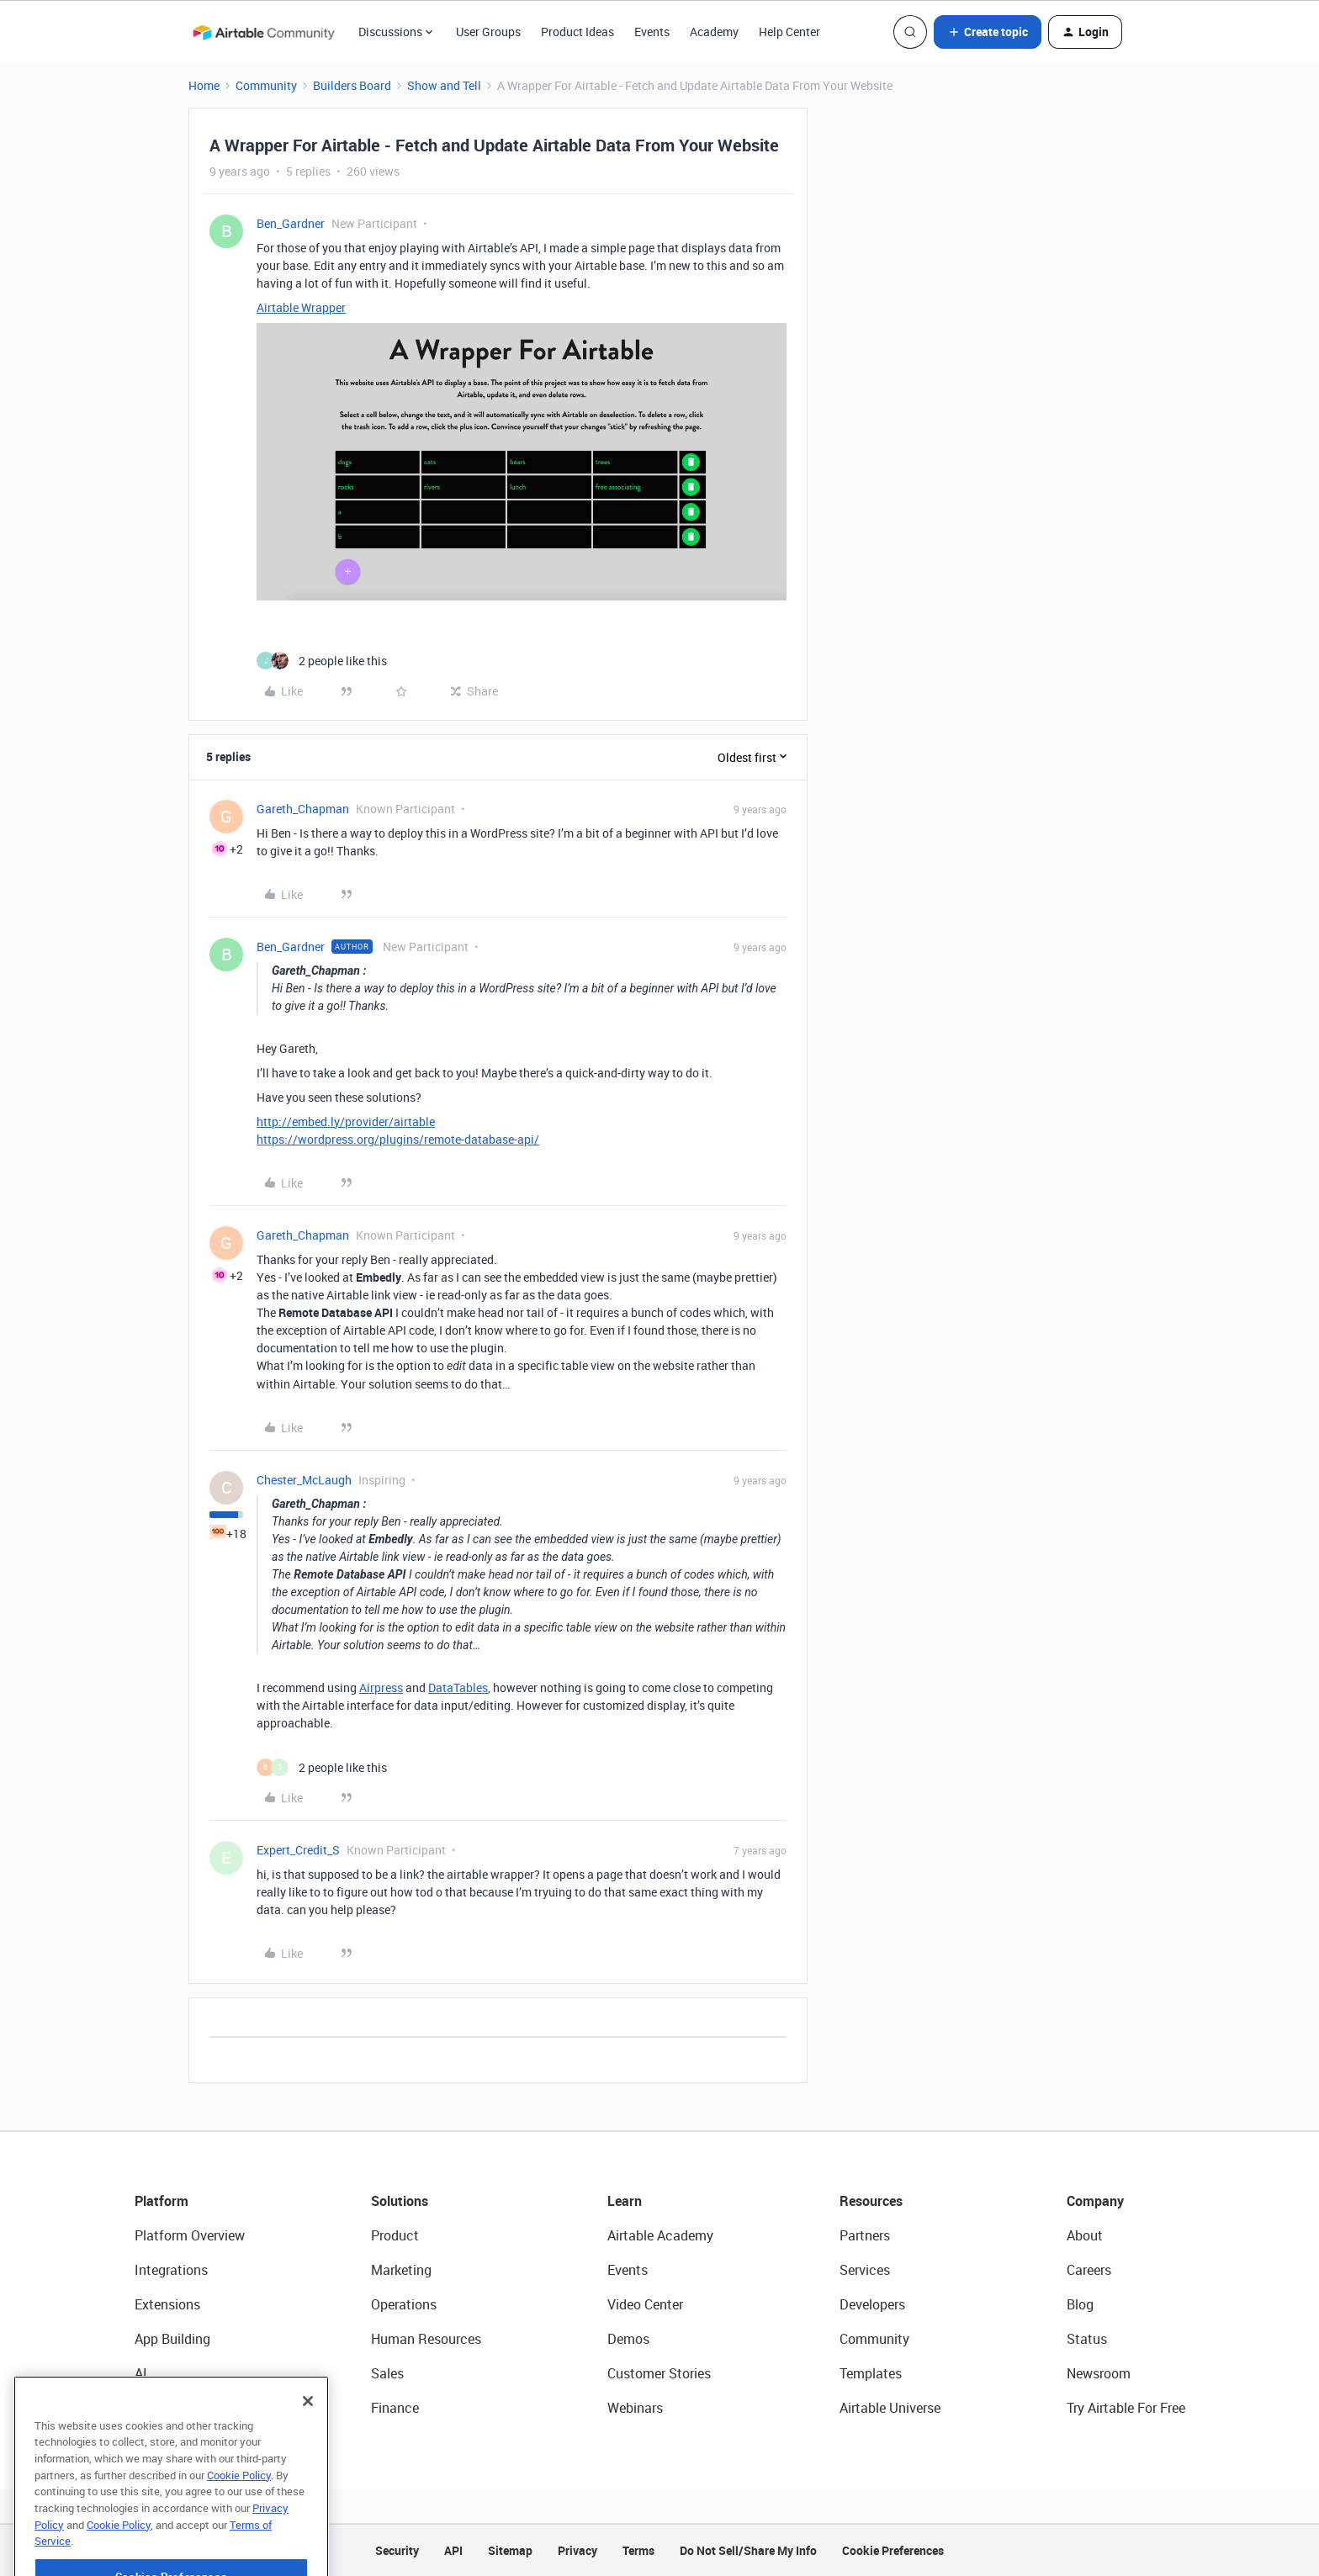 This screenshot has width=1319, height=2576. Describe the element at coordinates (346, 1121) in the screenshot. I see `http://embed.ly/provider/airtable` at that location.